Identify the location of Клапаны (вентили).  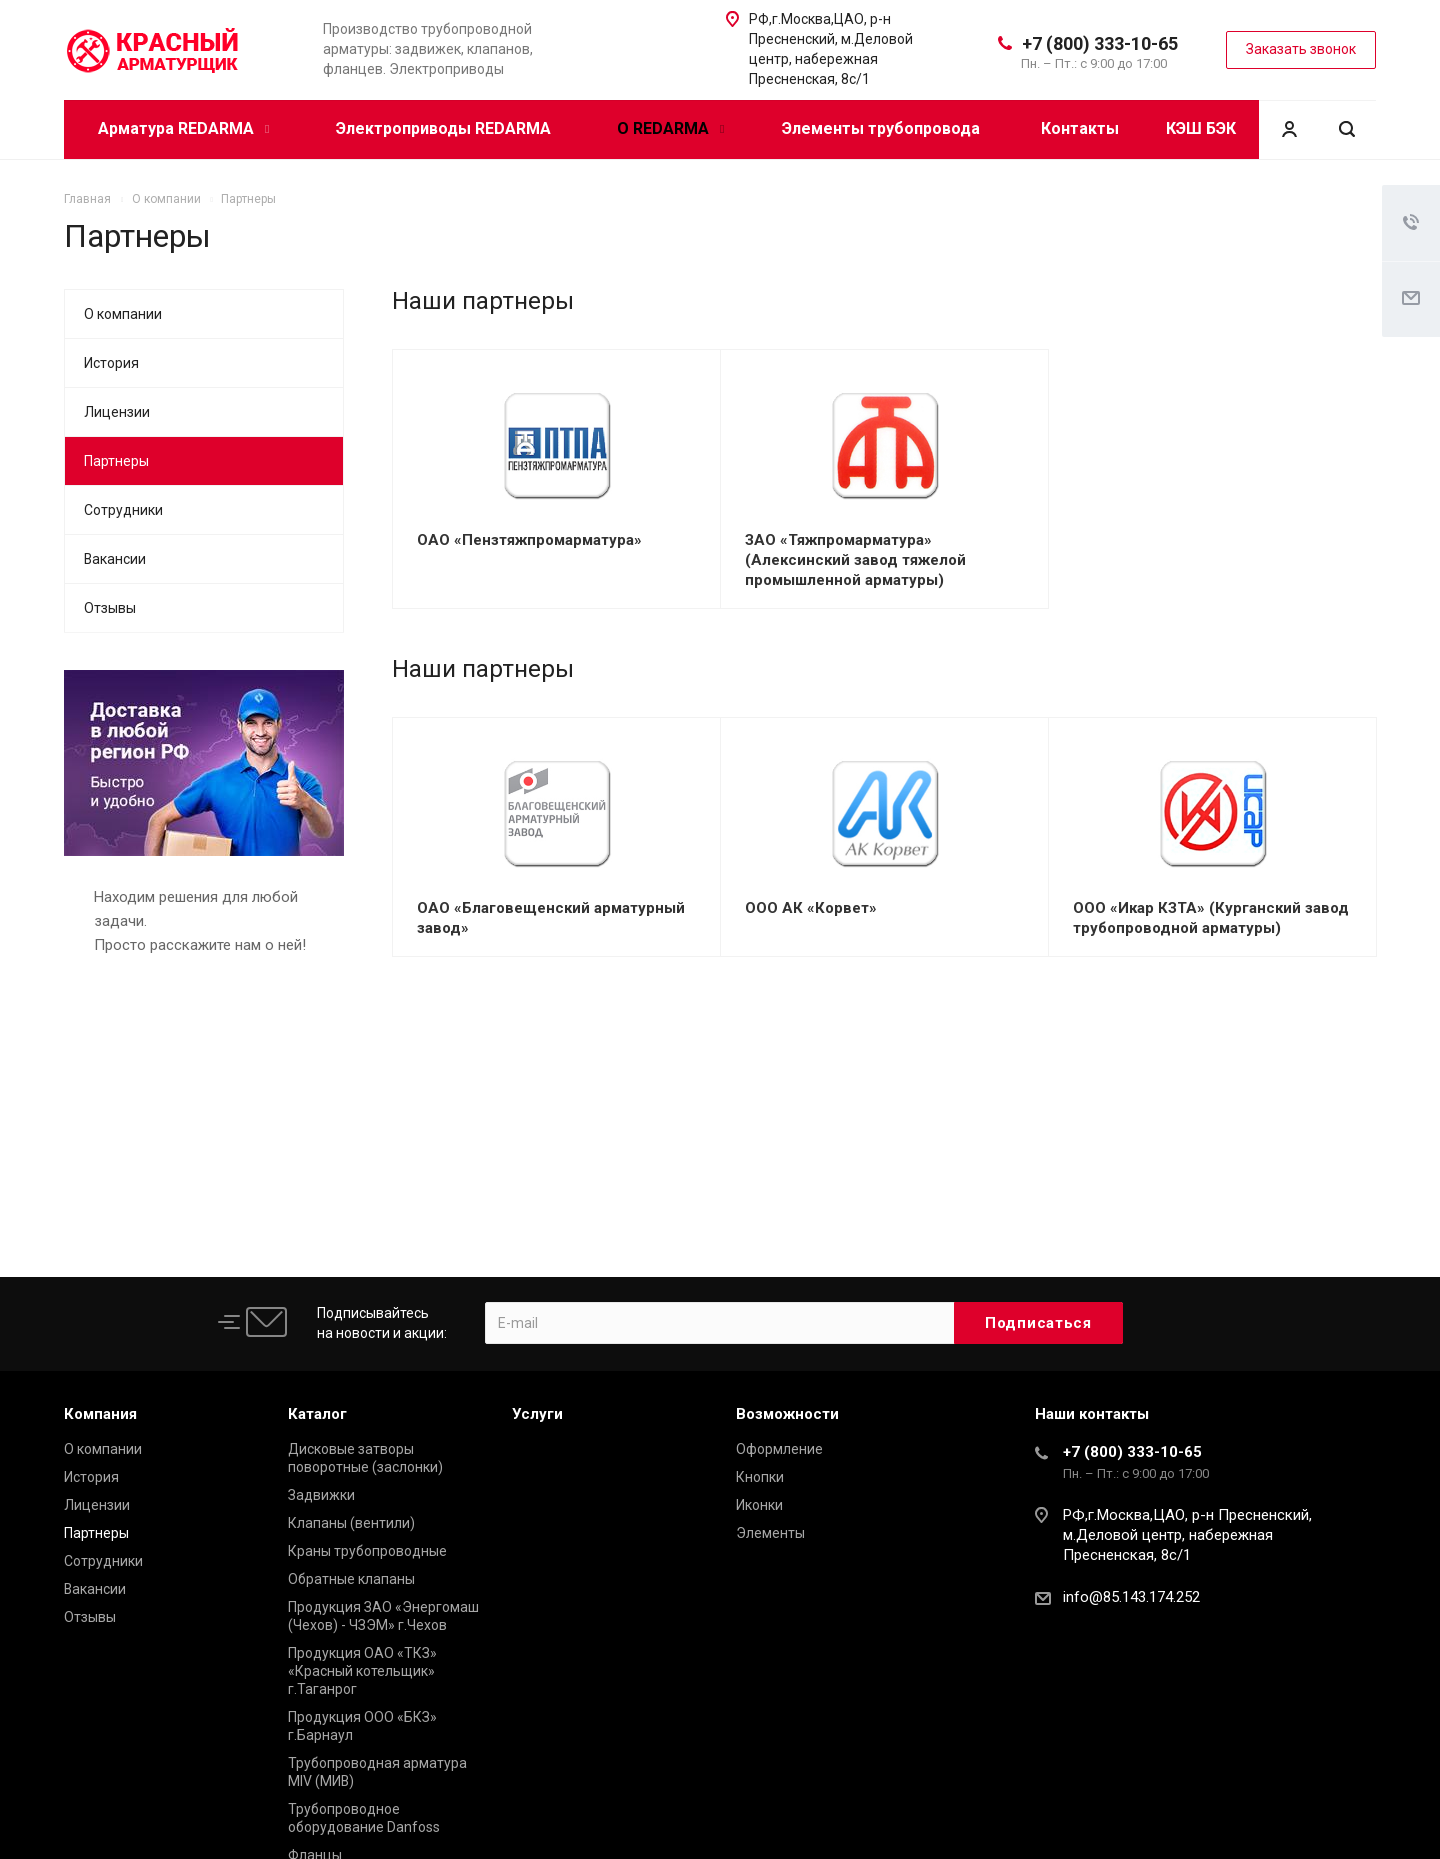
(351, 1523).